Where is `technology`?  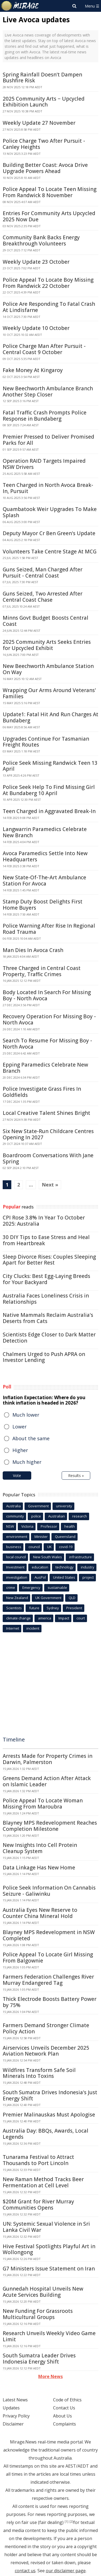 technology is located at coordinates (64, 1567).